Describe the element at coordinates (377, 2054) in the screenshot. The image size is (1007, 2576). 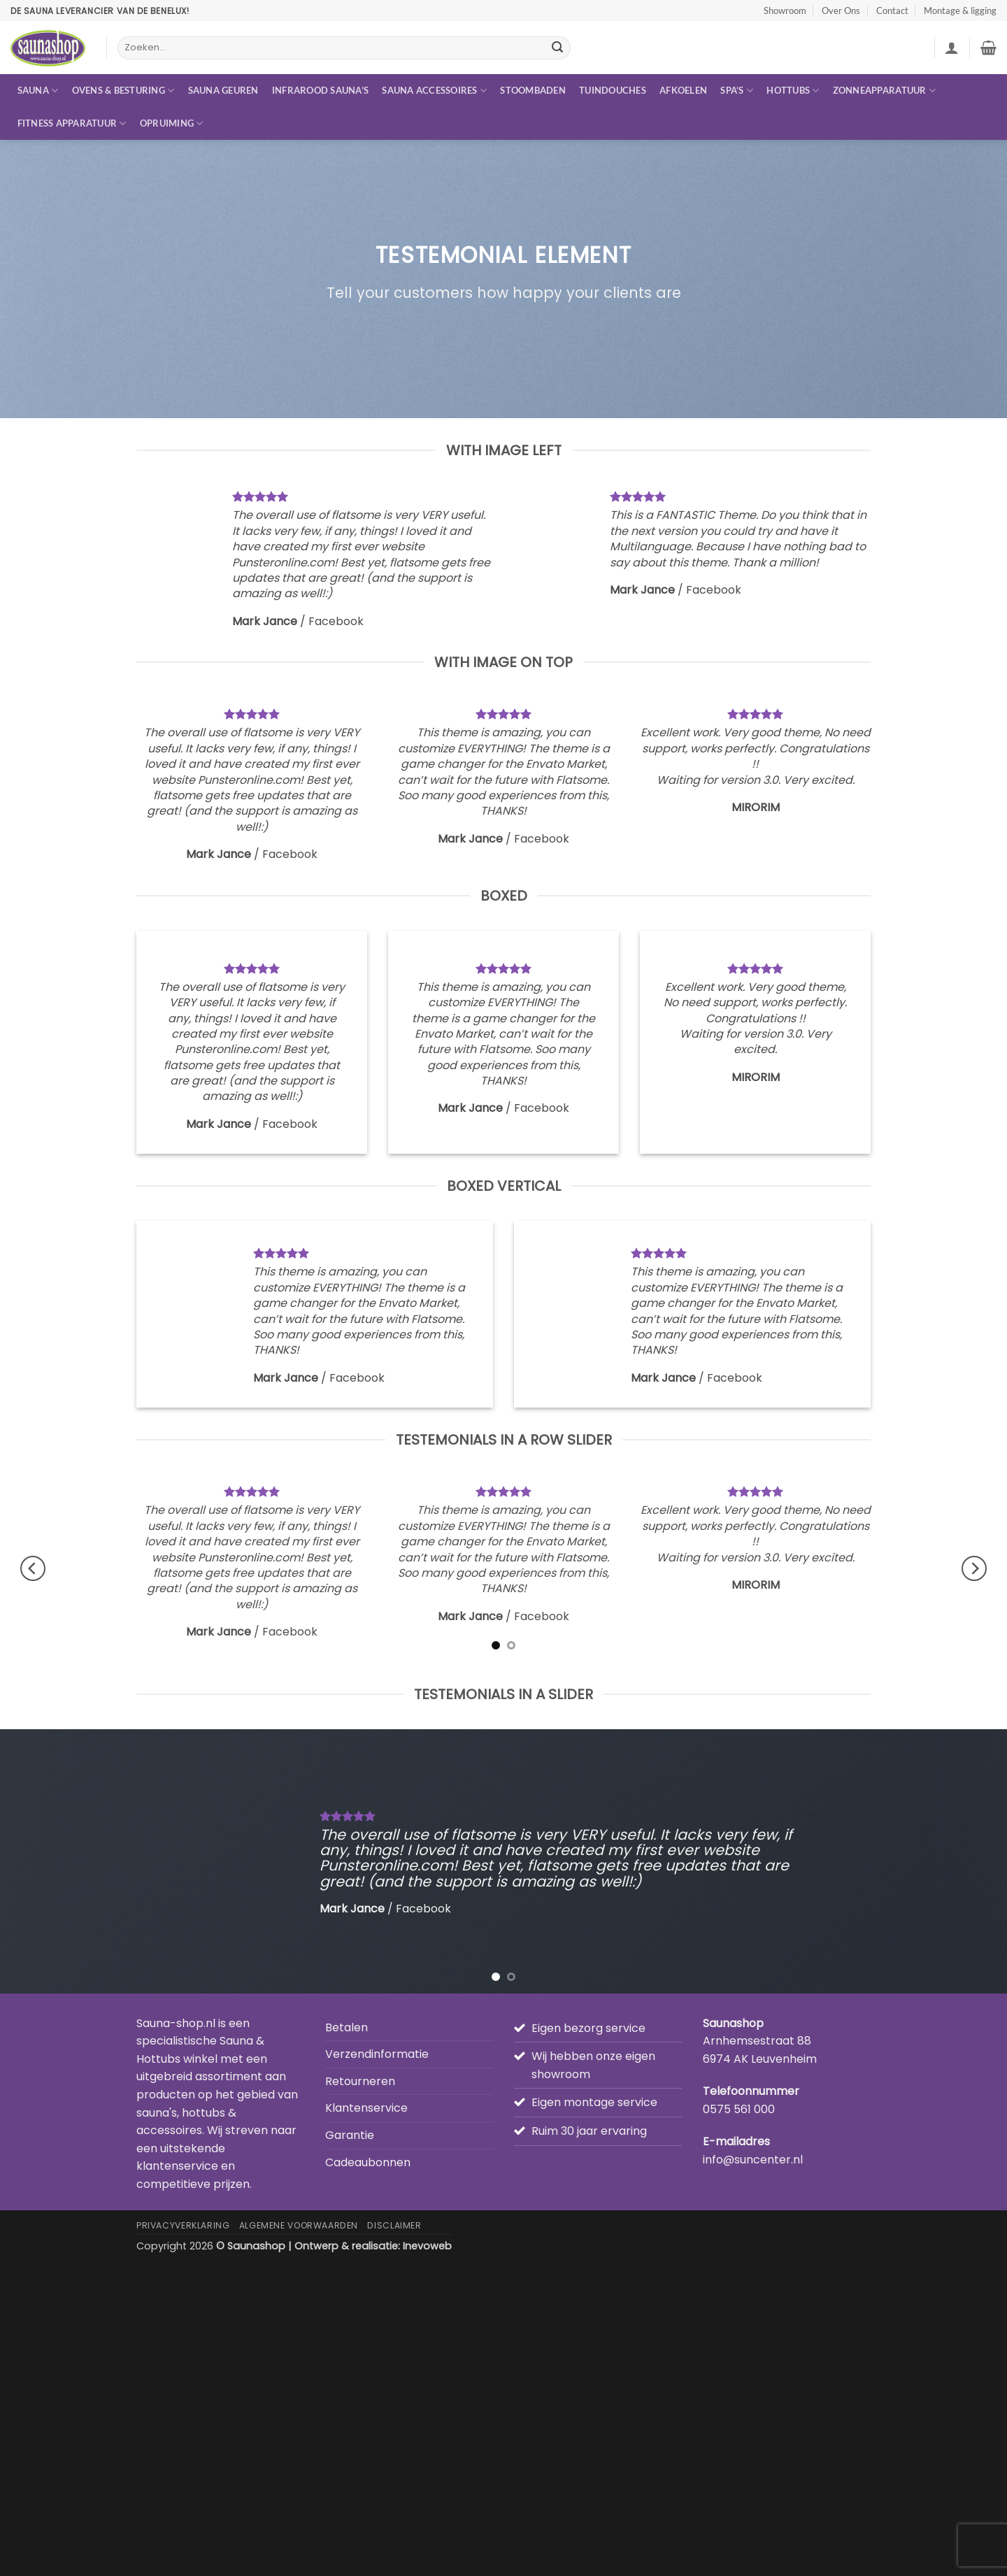
I see `Verzendinformatie` at that location.